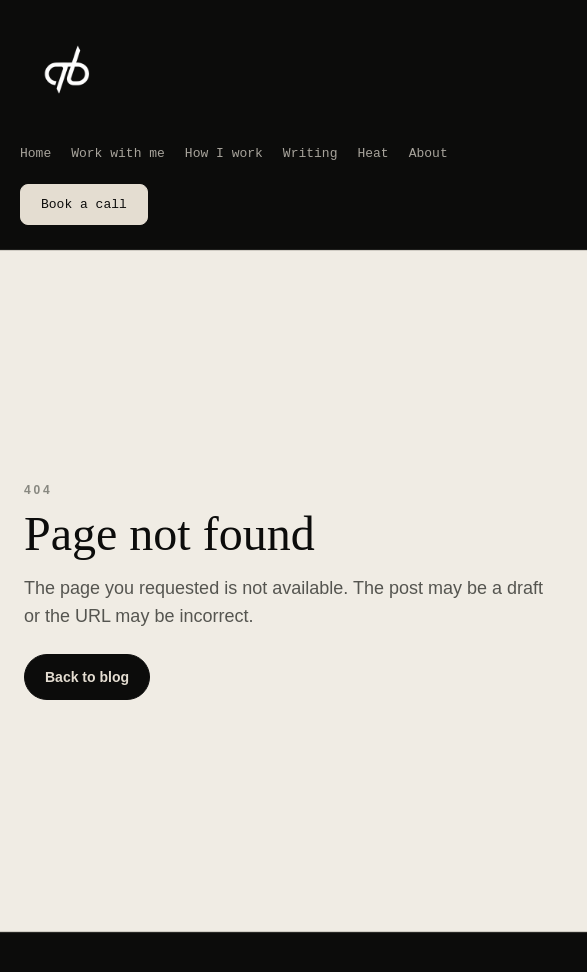  What do you see at coordinates (310, 153) in the screenshot?
I see `Writing` at bounding box center [310, 153].